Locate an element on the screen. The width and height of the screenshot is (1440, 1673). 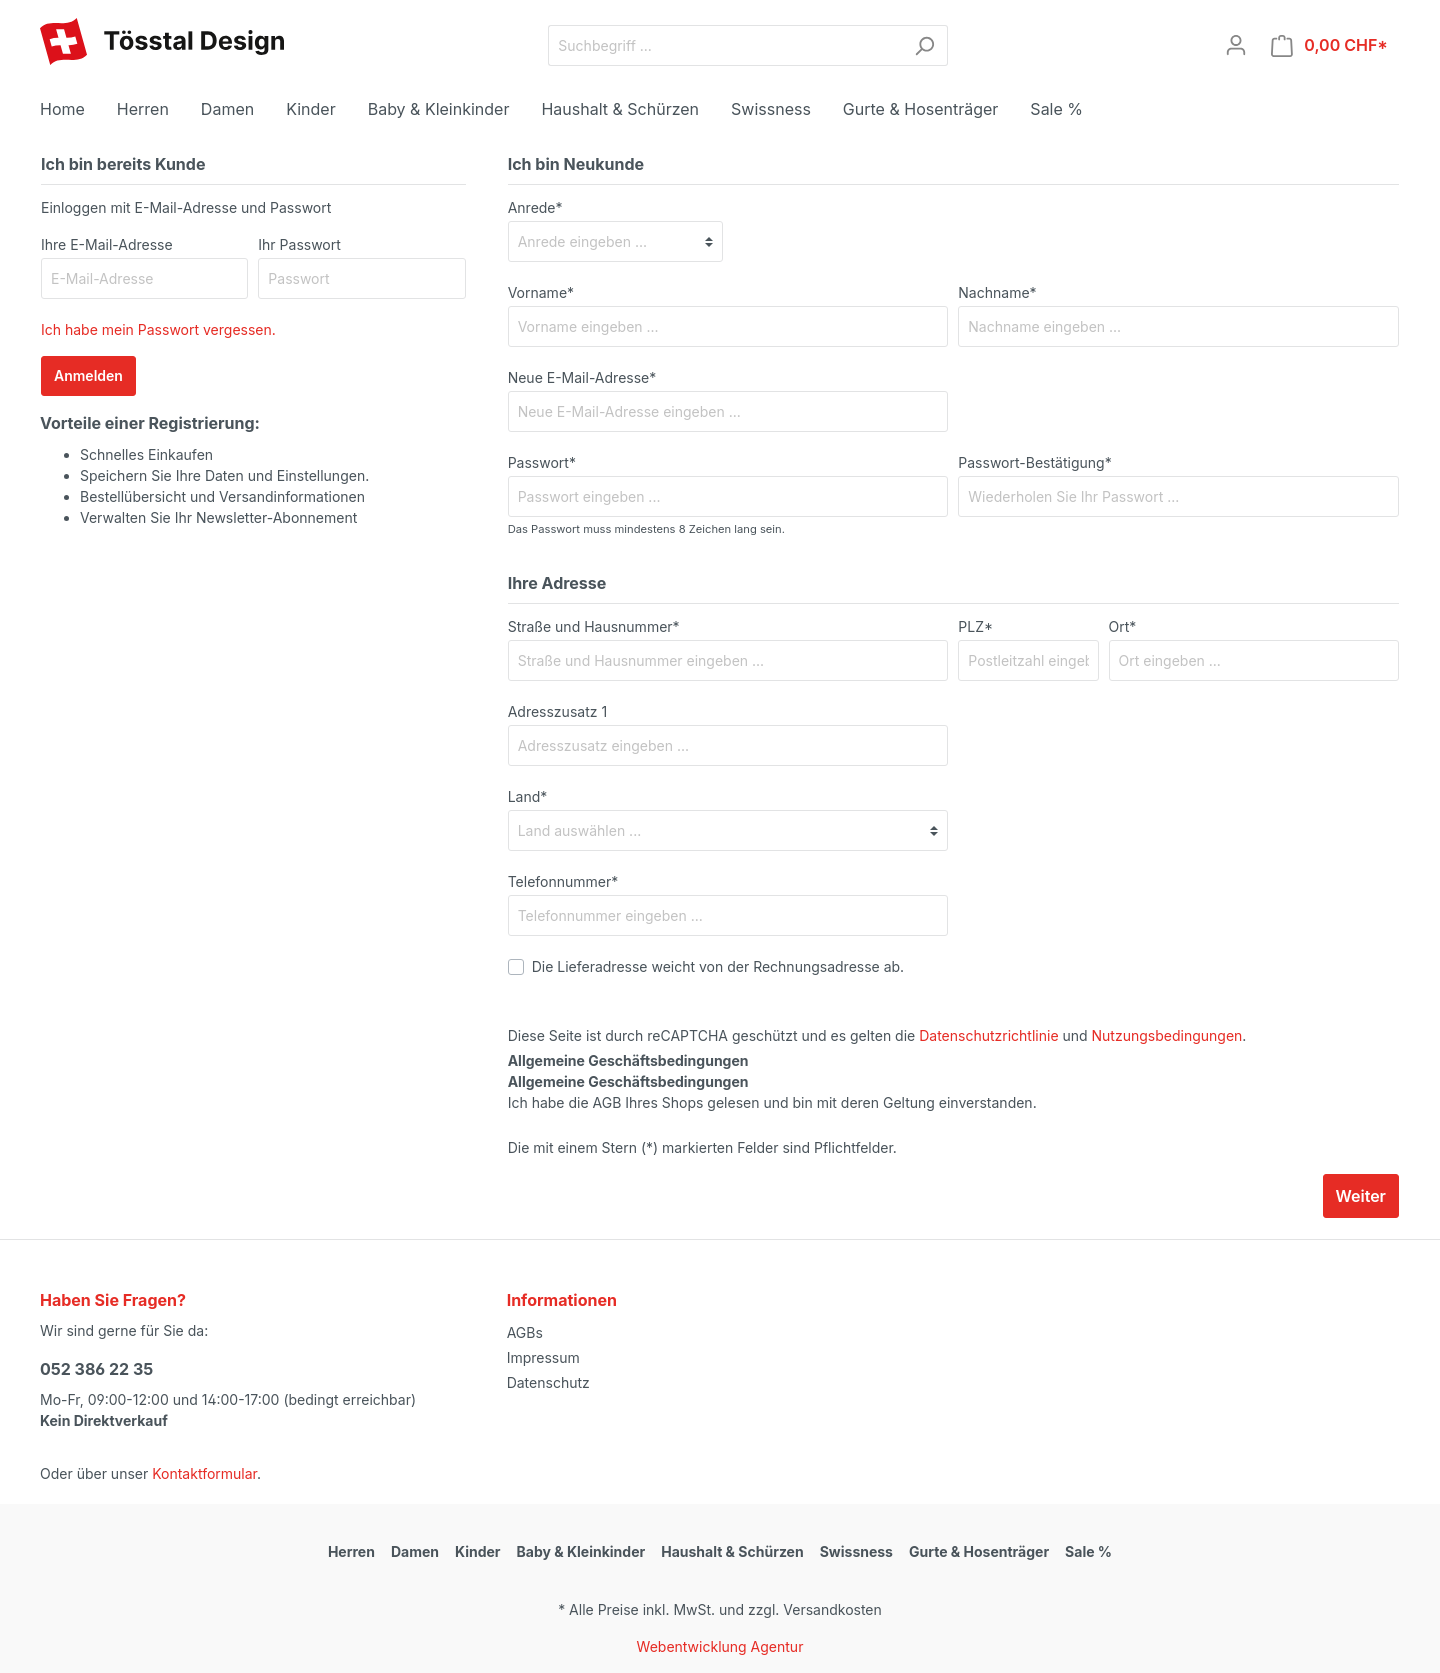
Adresszusatz 1 is located at coordinates (557, 711).